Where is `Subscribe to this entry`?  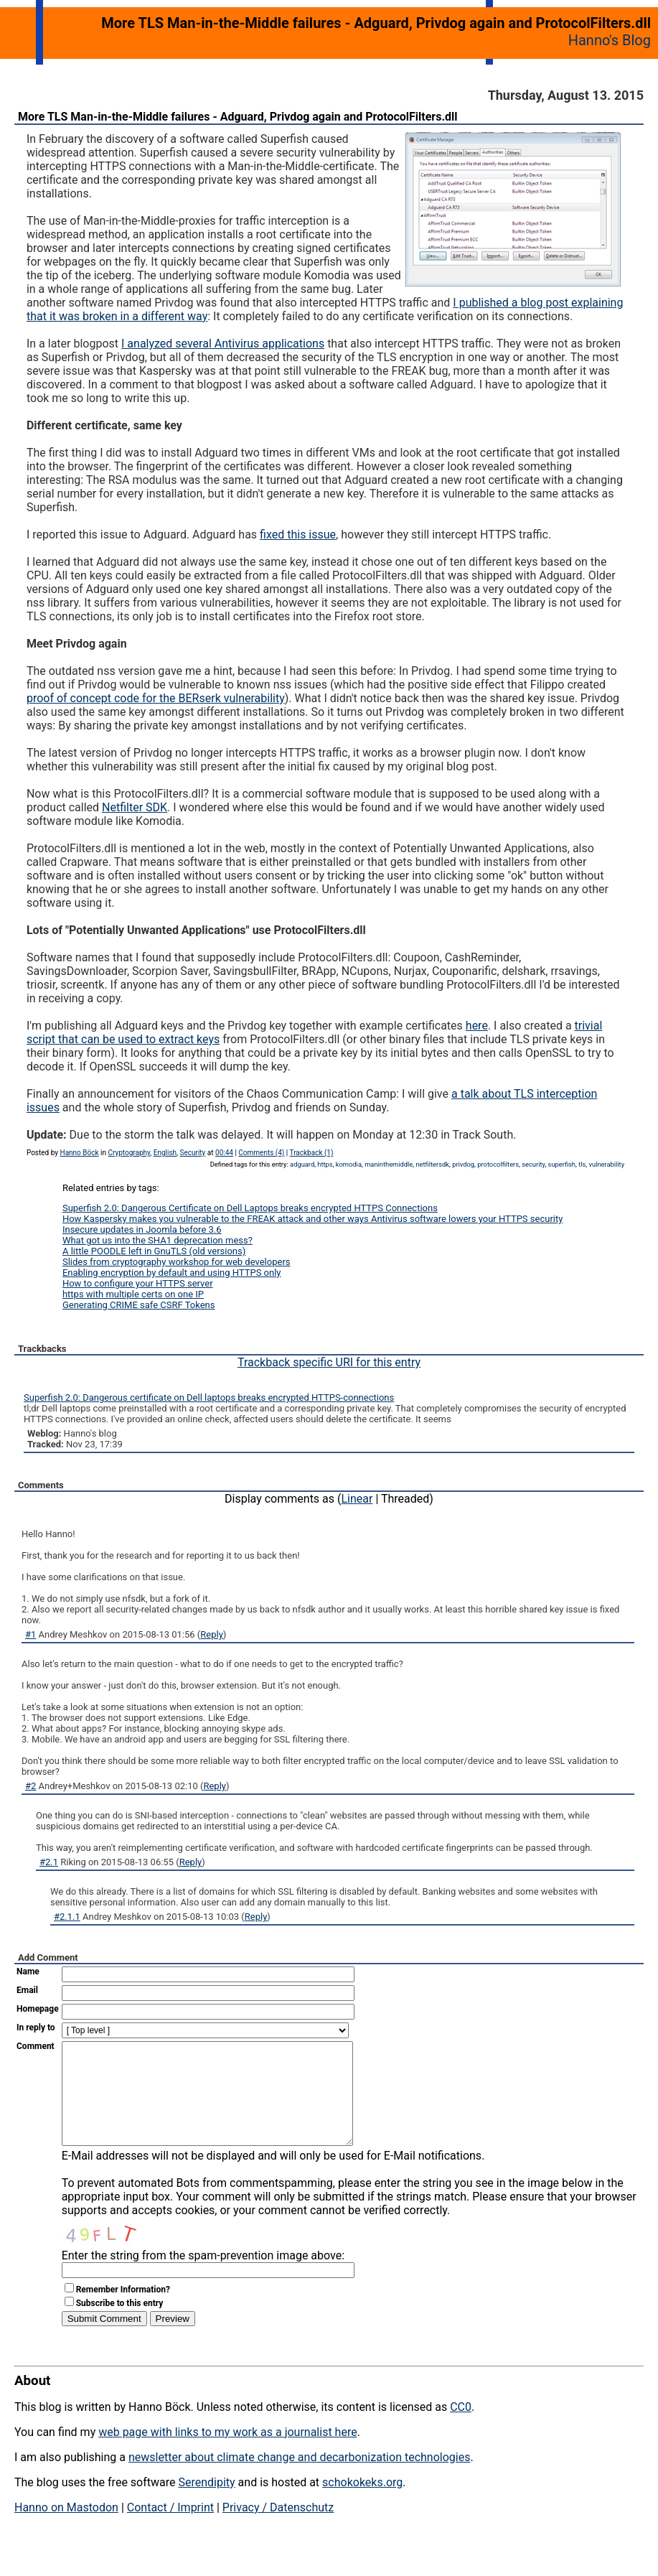 Subscribe to this entry is located at coordinates (120, 2325).